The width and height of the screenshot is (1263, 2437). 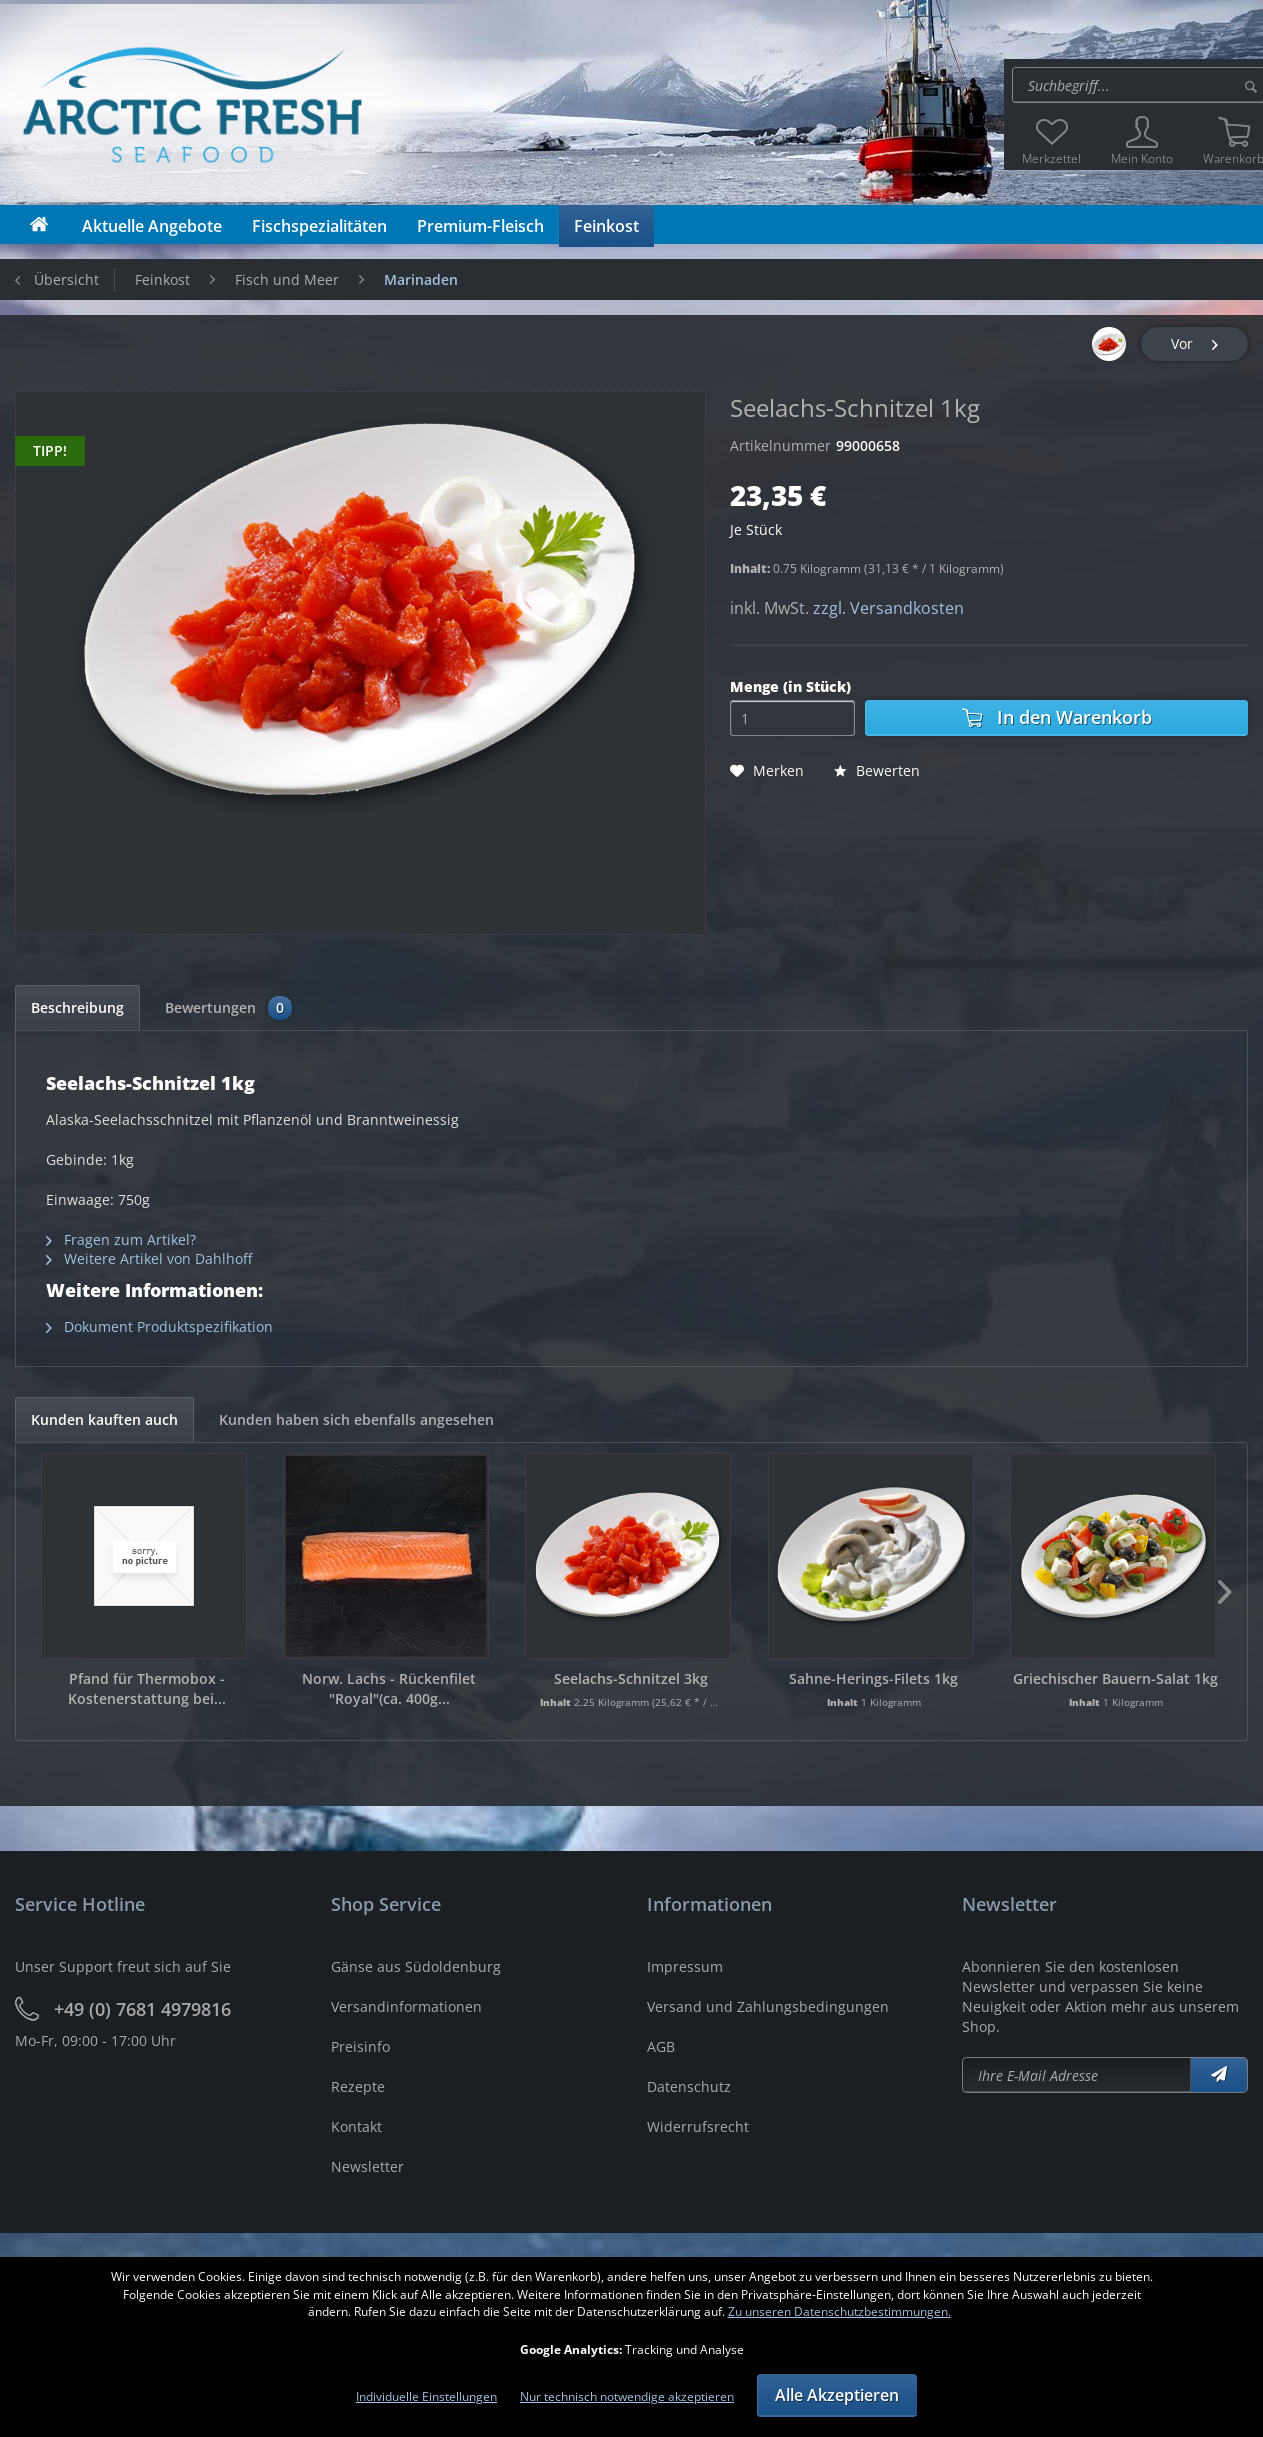 I want to click on [Aktuelle Angebote], so click(x=152, y=226).